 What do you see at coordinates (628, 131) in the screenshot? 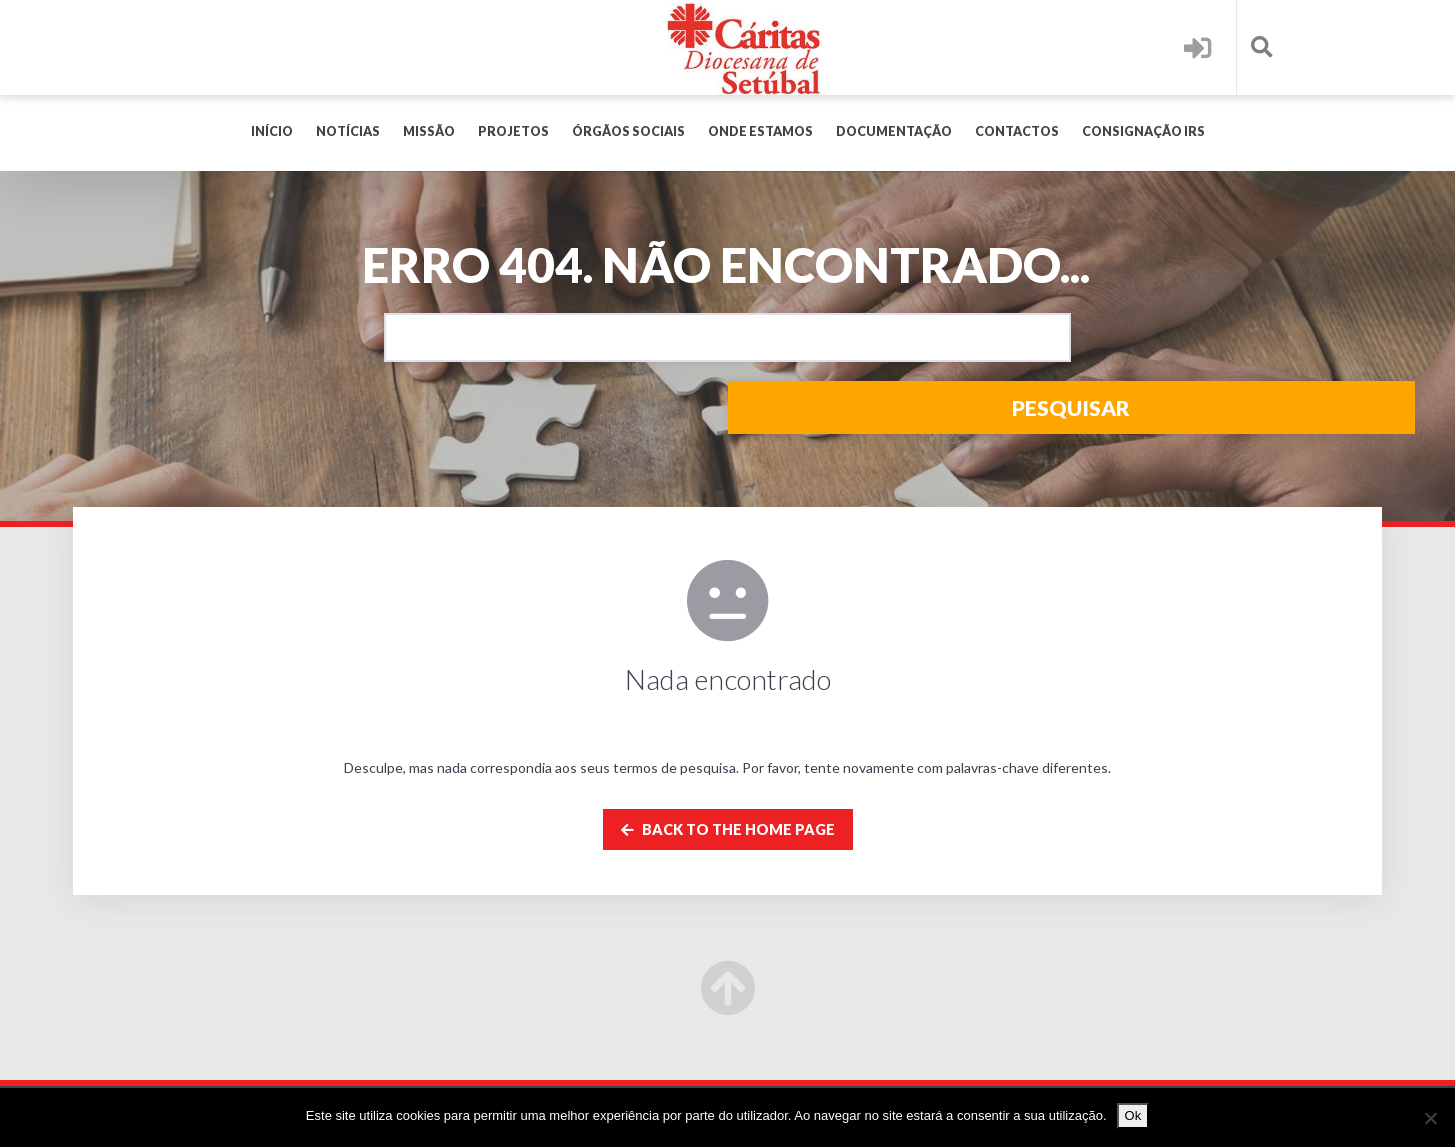
I see `Órgãos Sociais` at bounding box center [628, 131].